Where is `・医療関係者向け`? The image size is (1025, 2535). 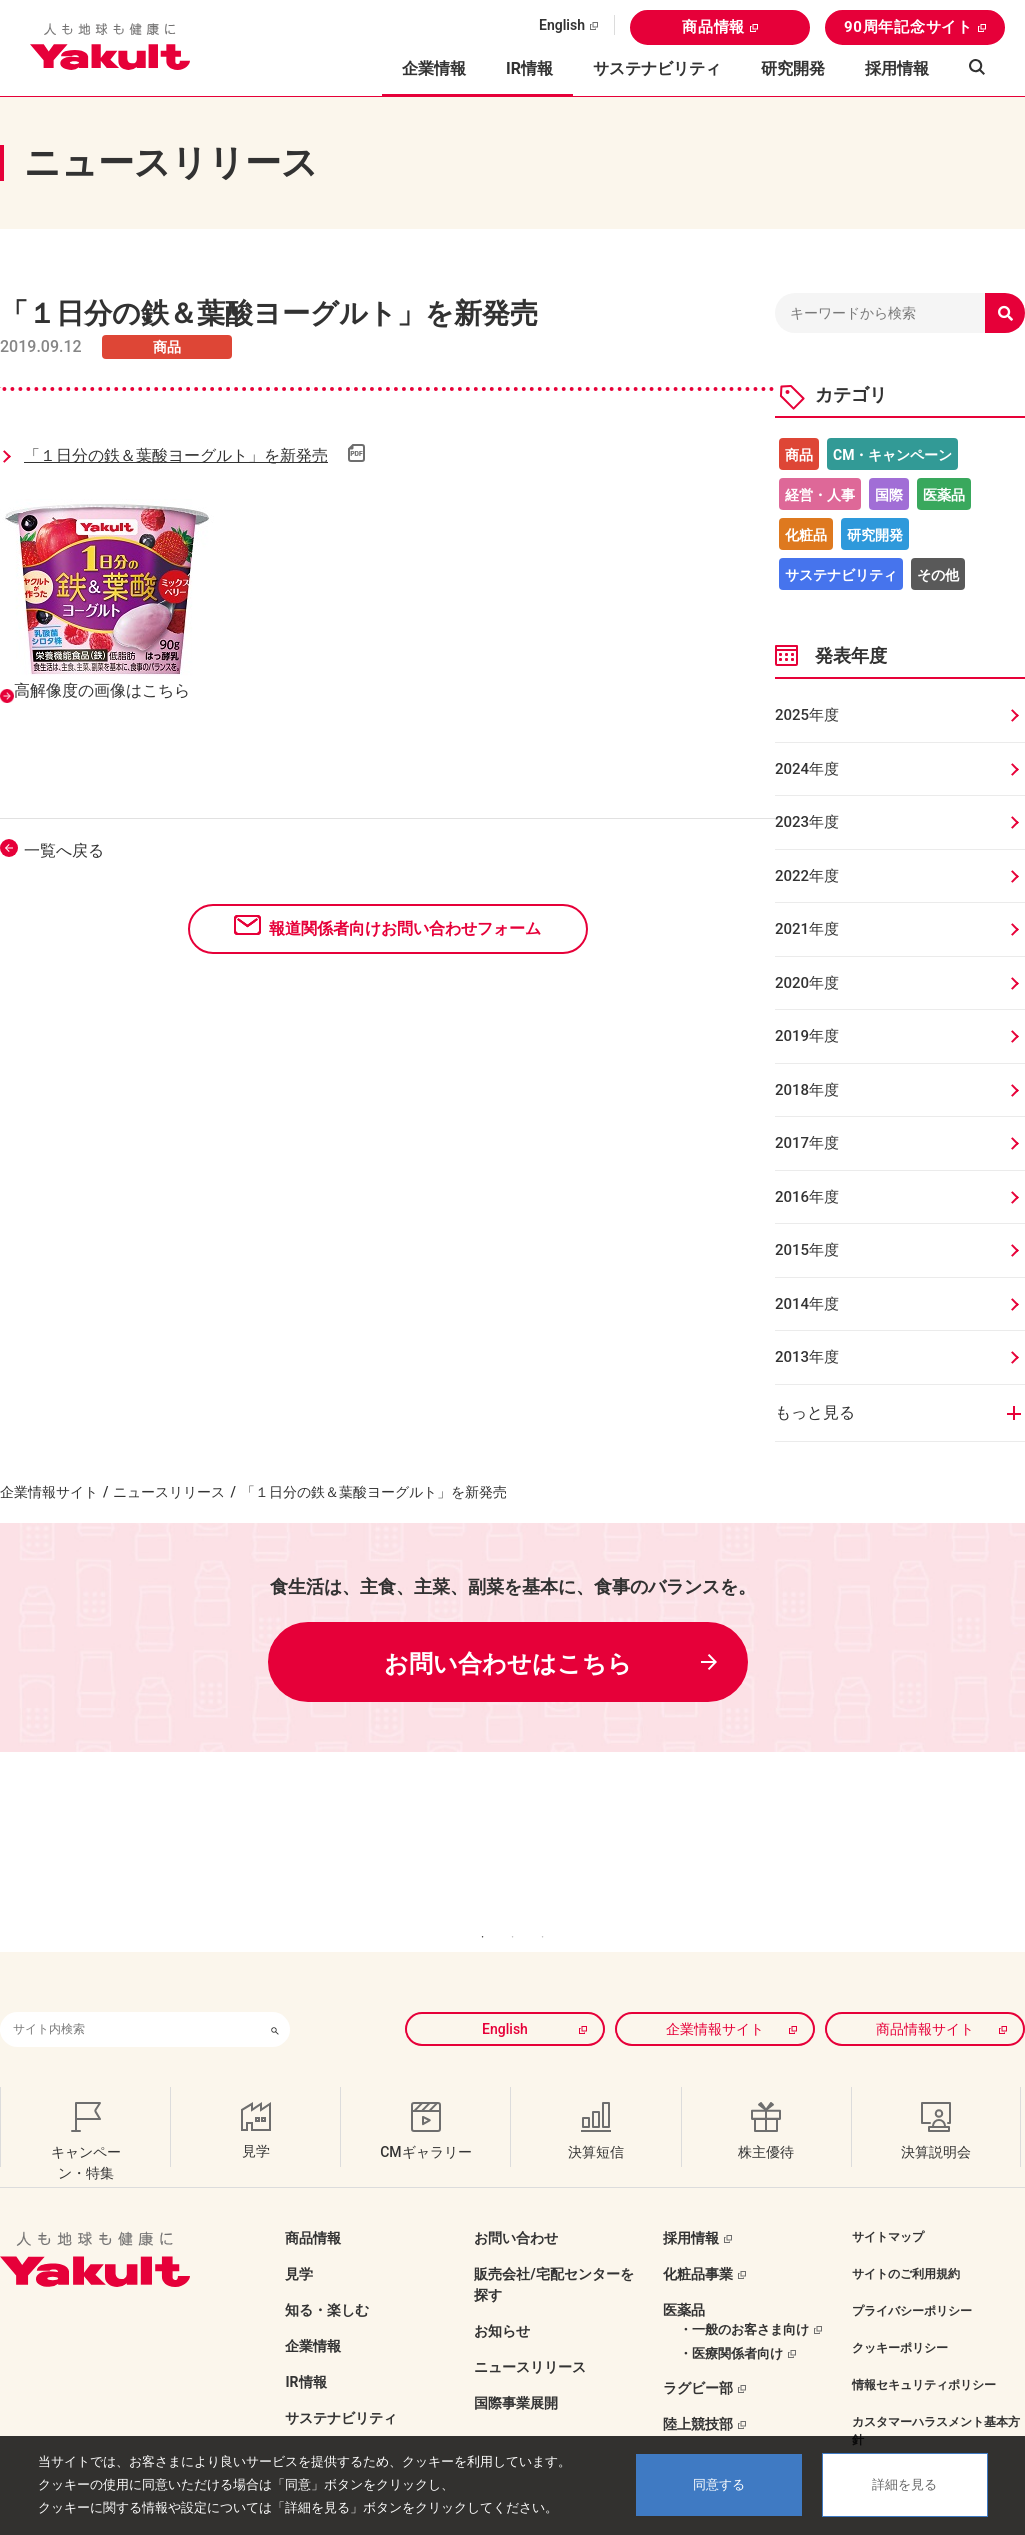 ・医療関係者向け is located at coordinates (731, 2312).